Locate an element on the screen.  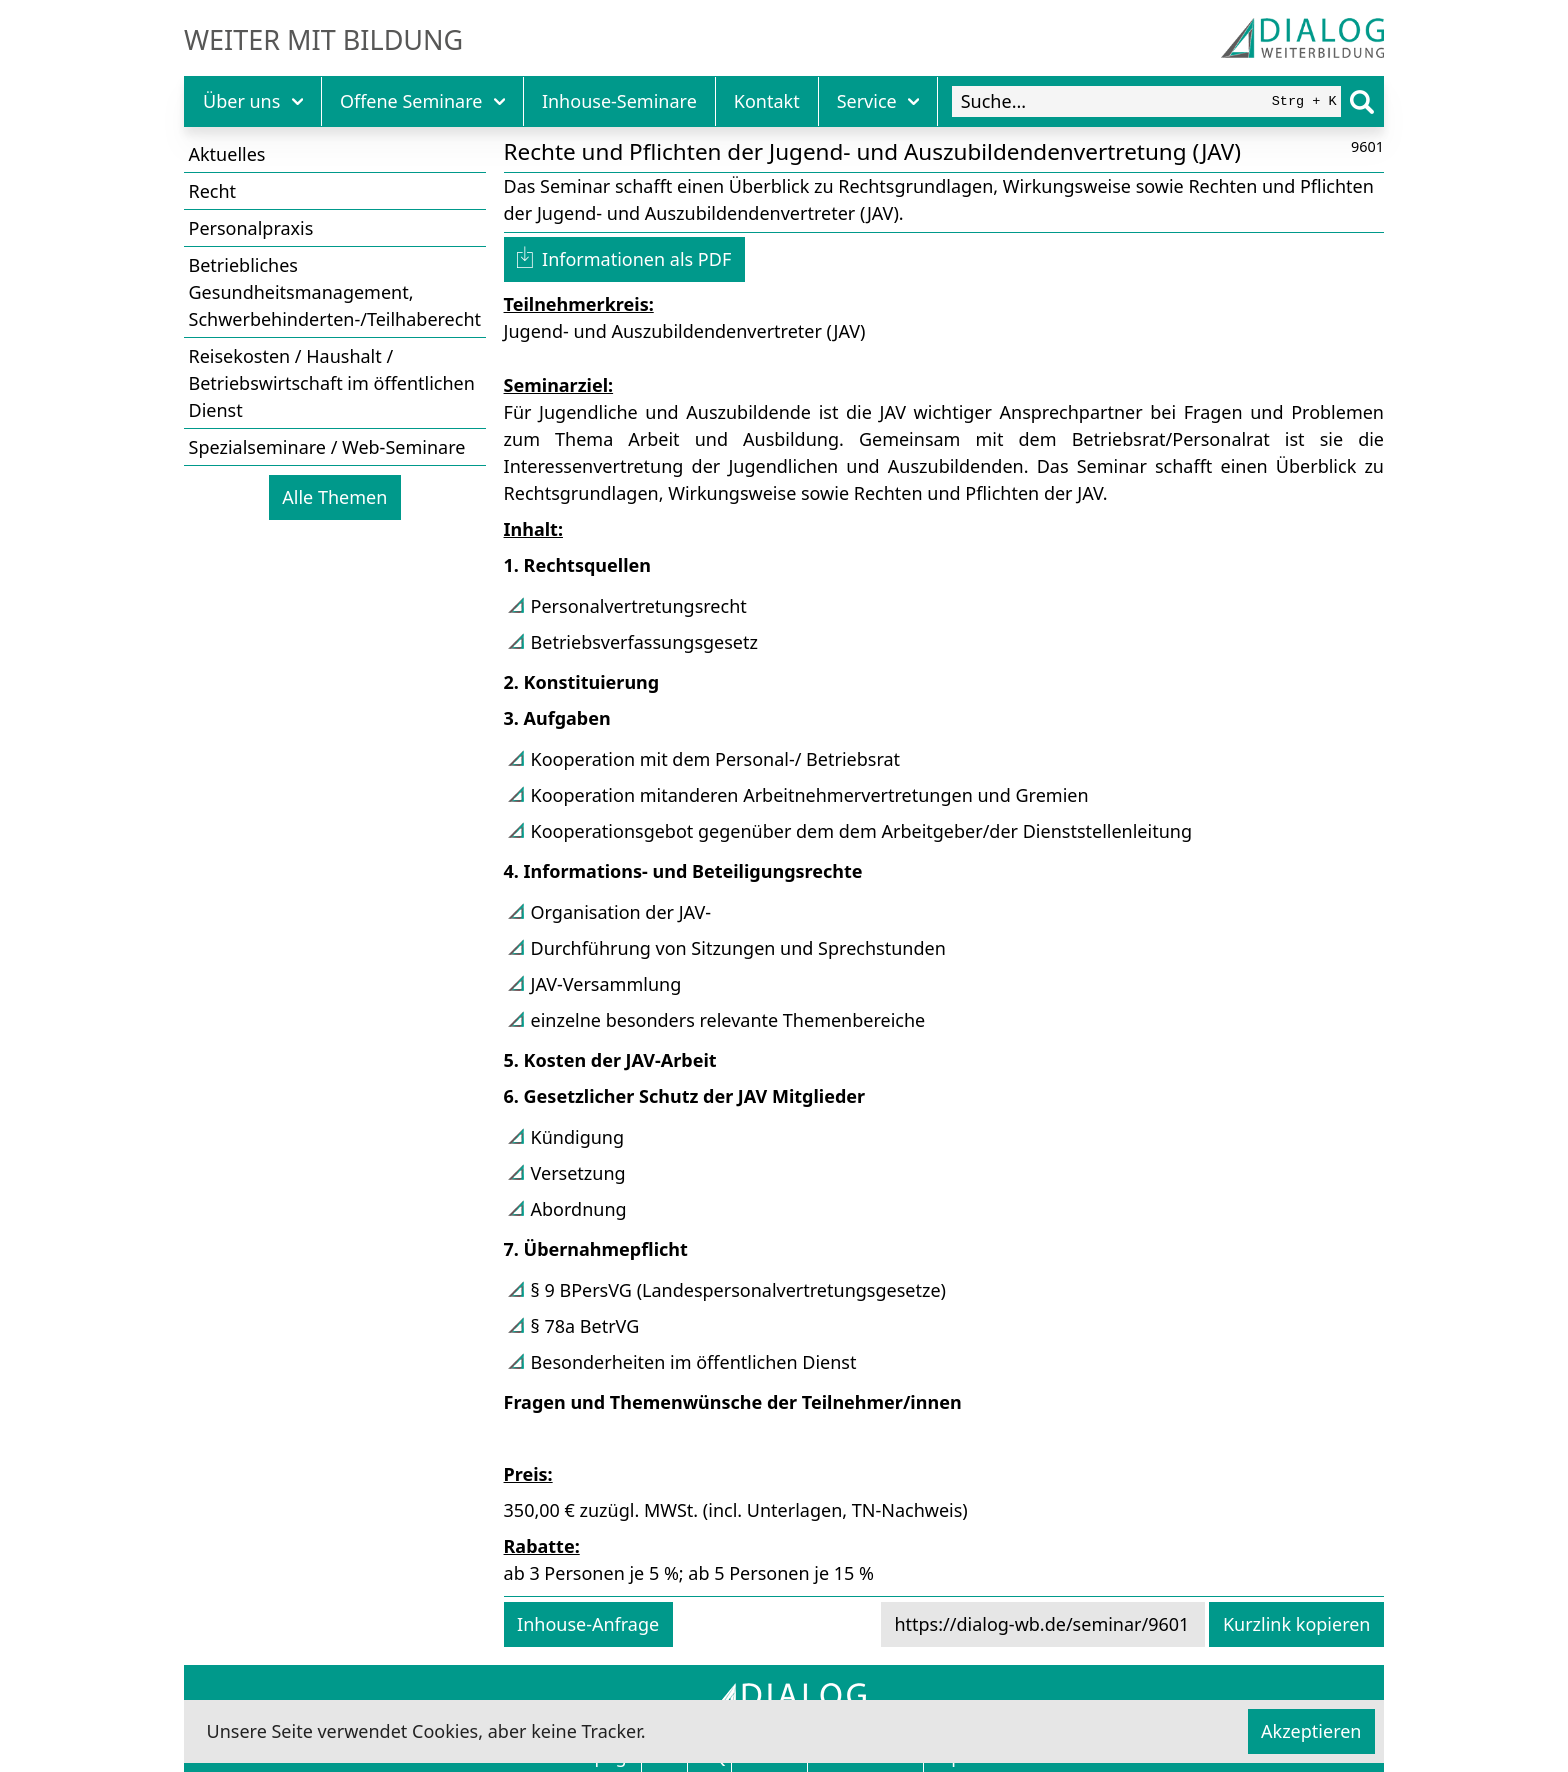
Alle Themen is located at coordinates (334, 497).